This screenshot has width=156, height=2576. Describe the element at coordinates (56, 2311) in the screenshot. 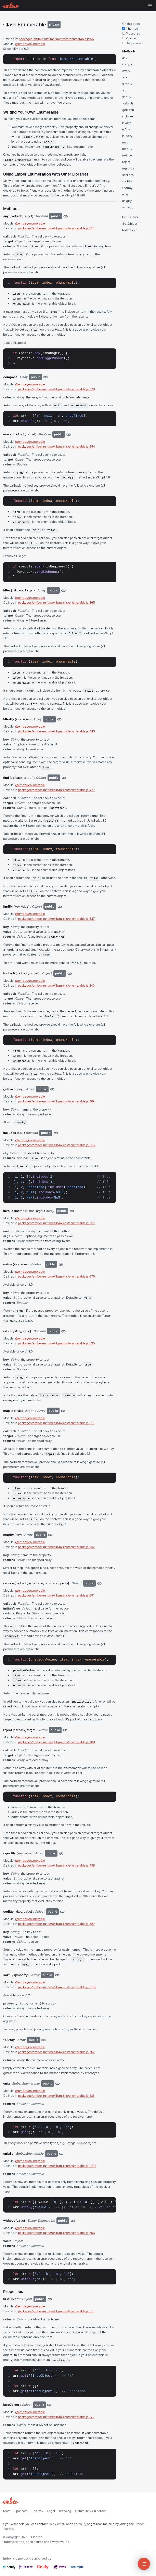

I see `packages/ember-runtime/lib/mixins/enumerable.js:133` at that location.